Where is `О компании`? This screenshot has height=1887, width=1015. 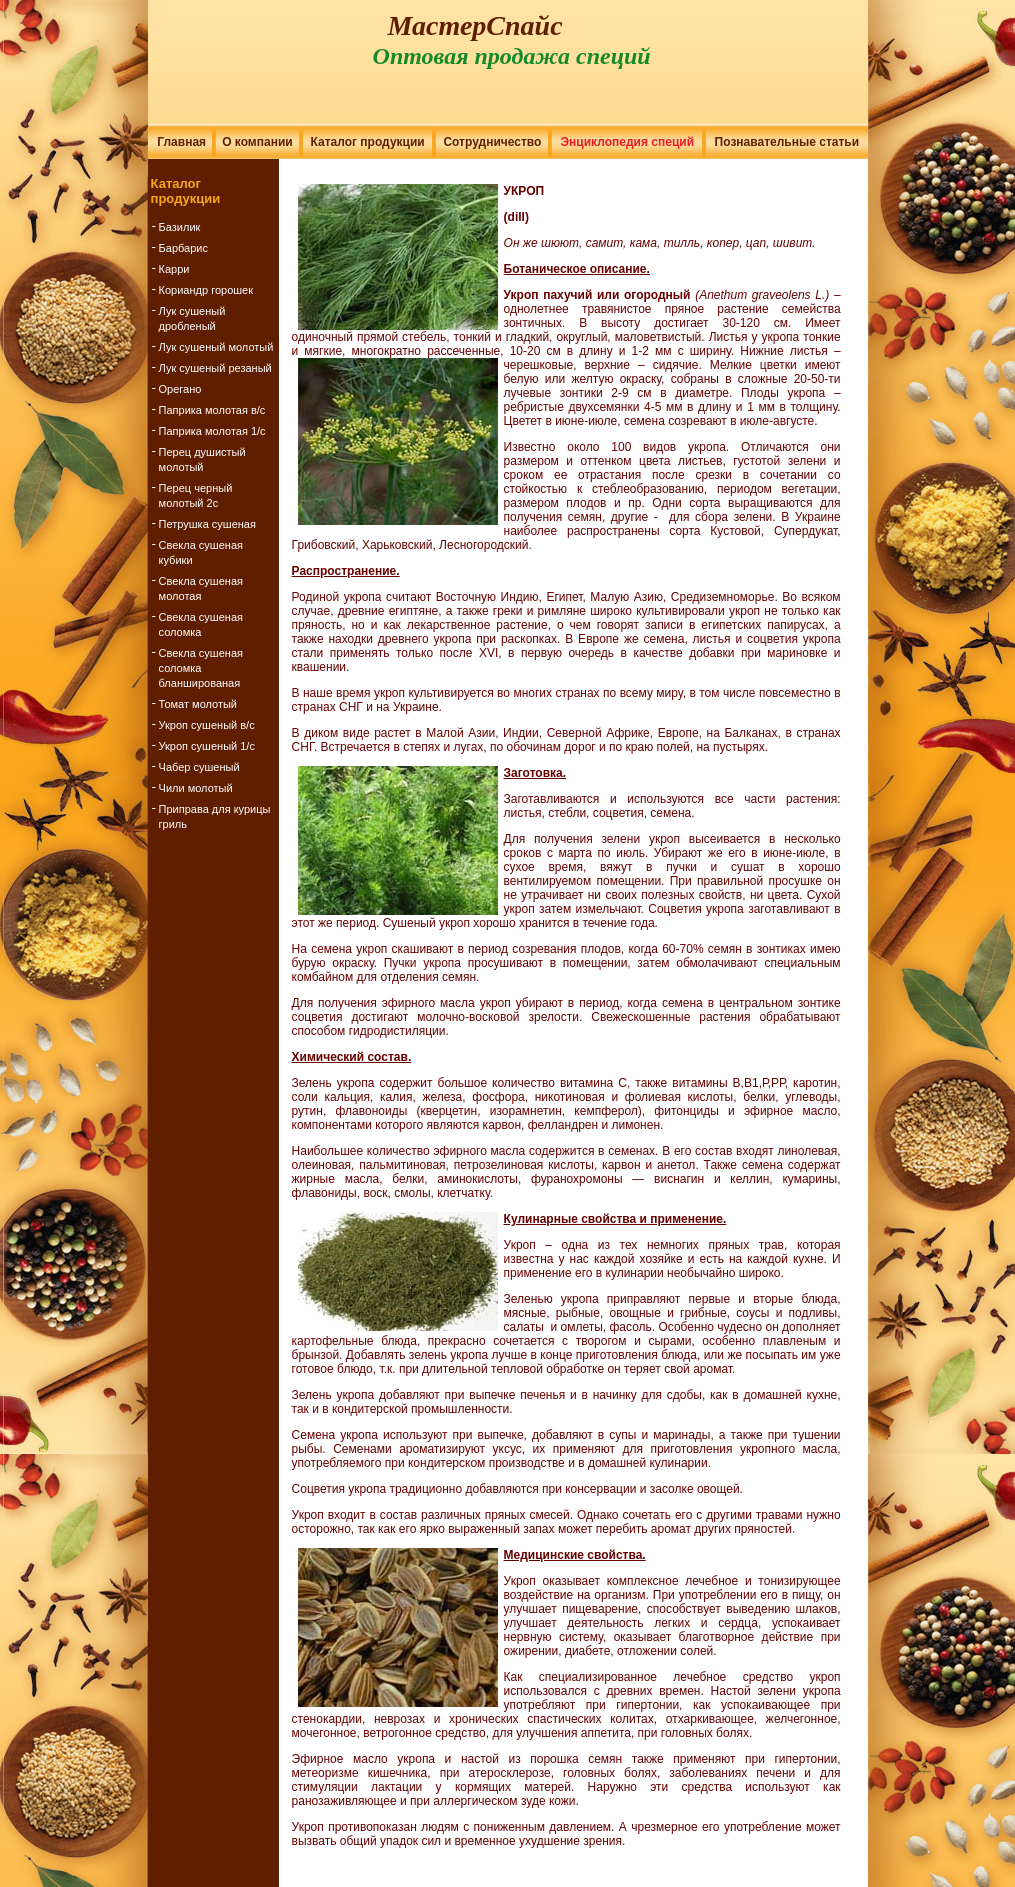 О компании is located at coordinates (257, 142).